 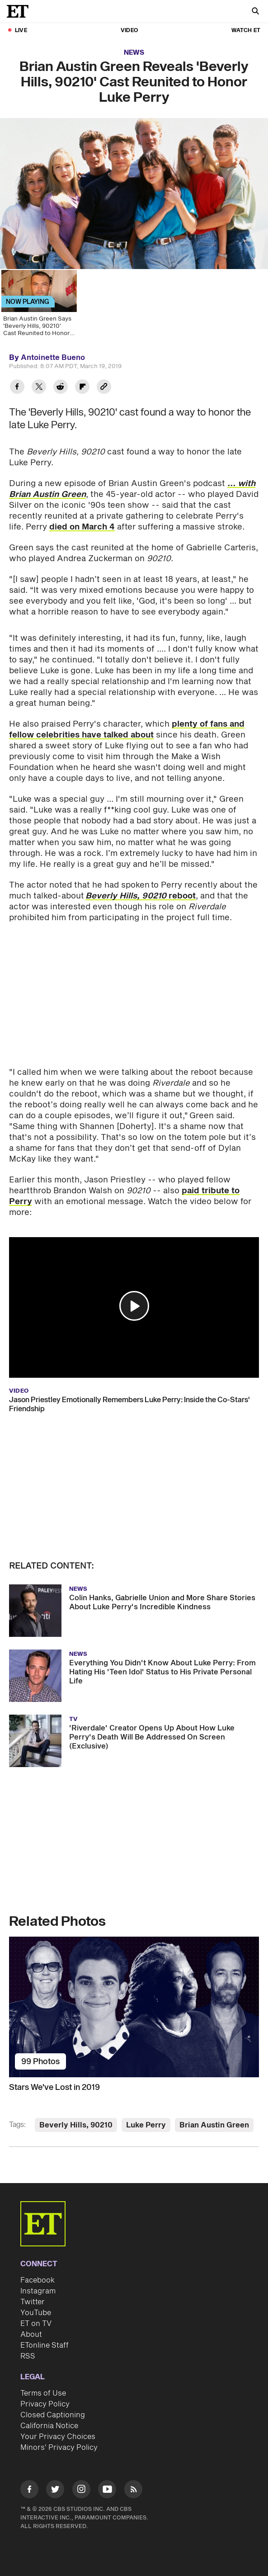 What do you see at coordinates (140, 896) in the screenshot?
I see `reboot` at bounding box center [140, 896].